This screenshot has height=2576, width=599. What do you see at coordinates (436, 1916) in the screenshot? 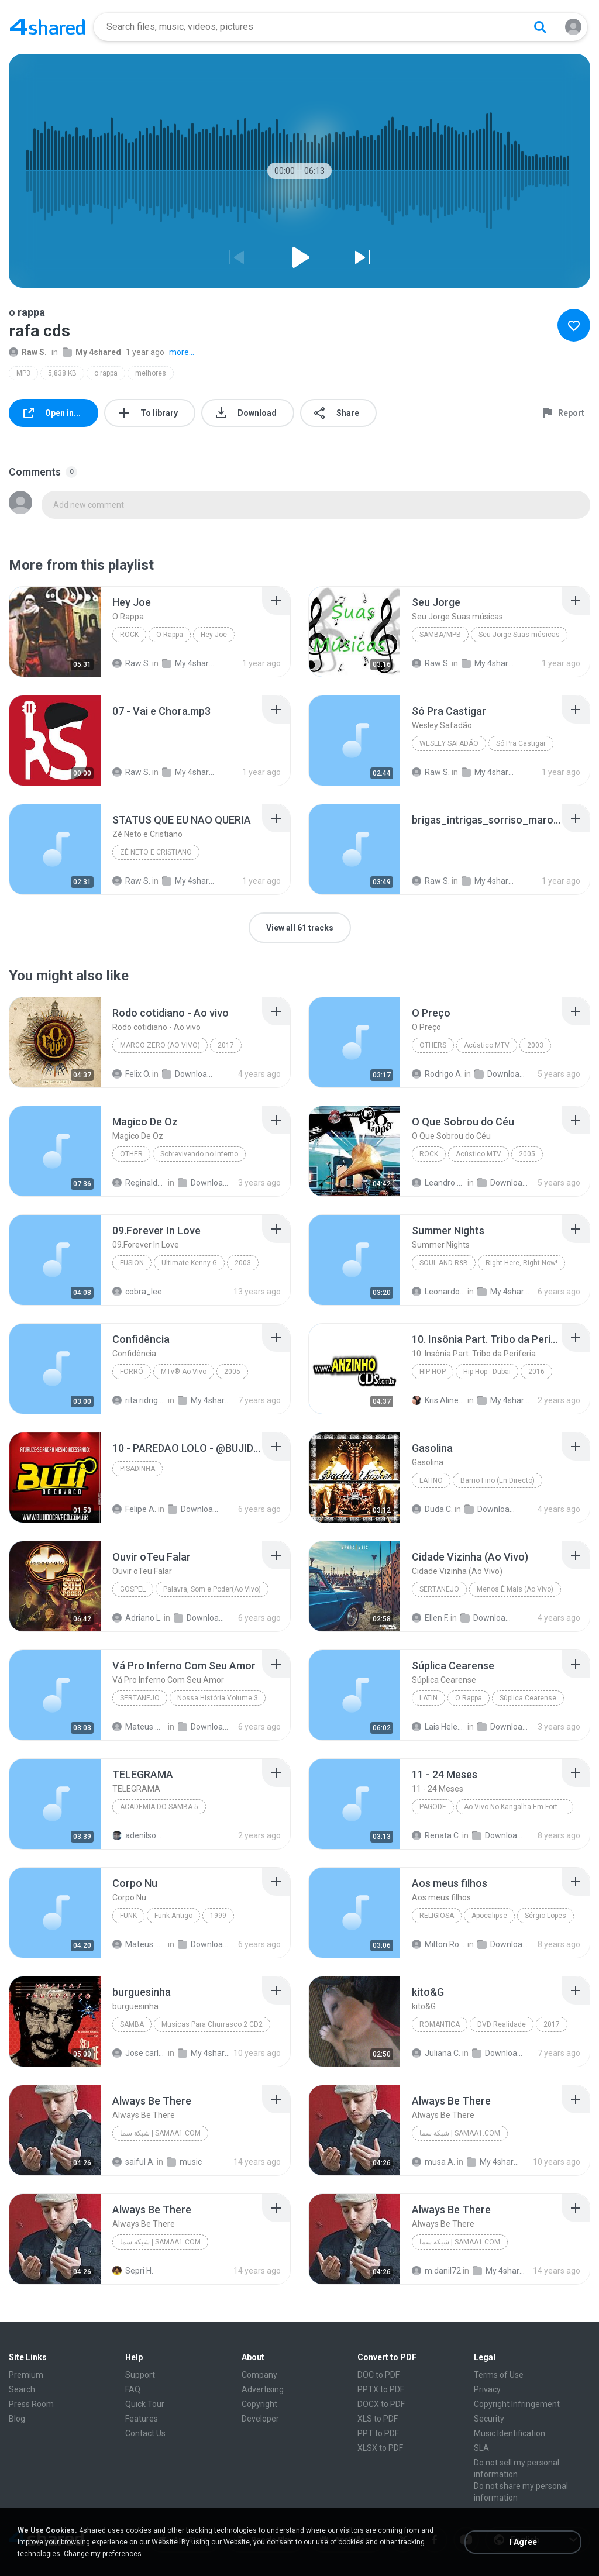
I see `Religiosa` at bounding box center [436, 1916].